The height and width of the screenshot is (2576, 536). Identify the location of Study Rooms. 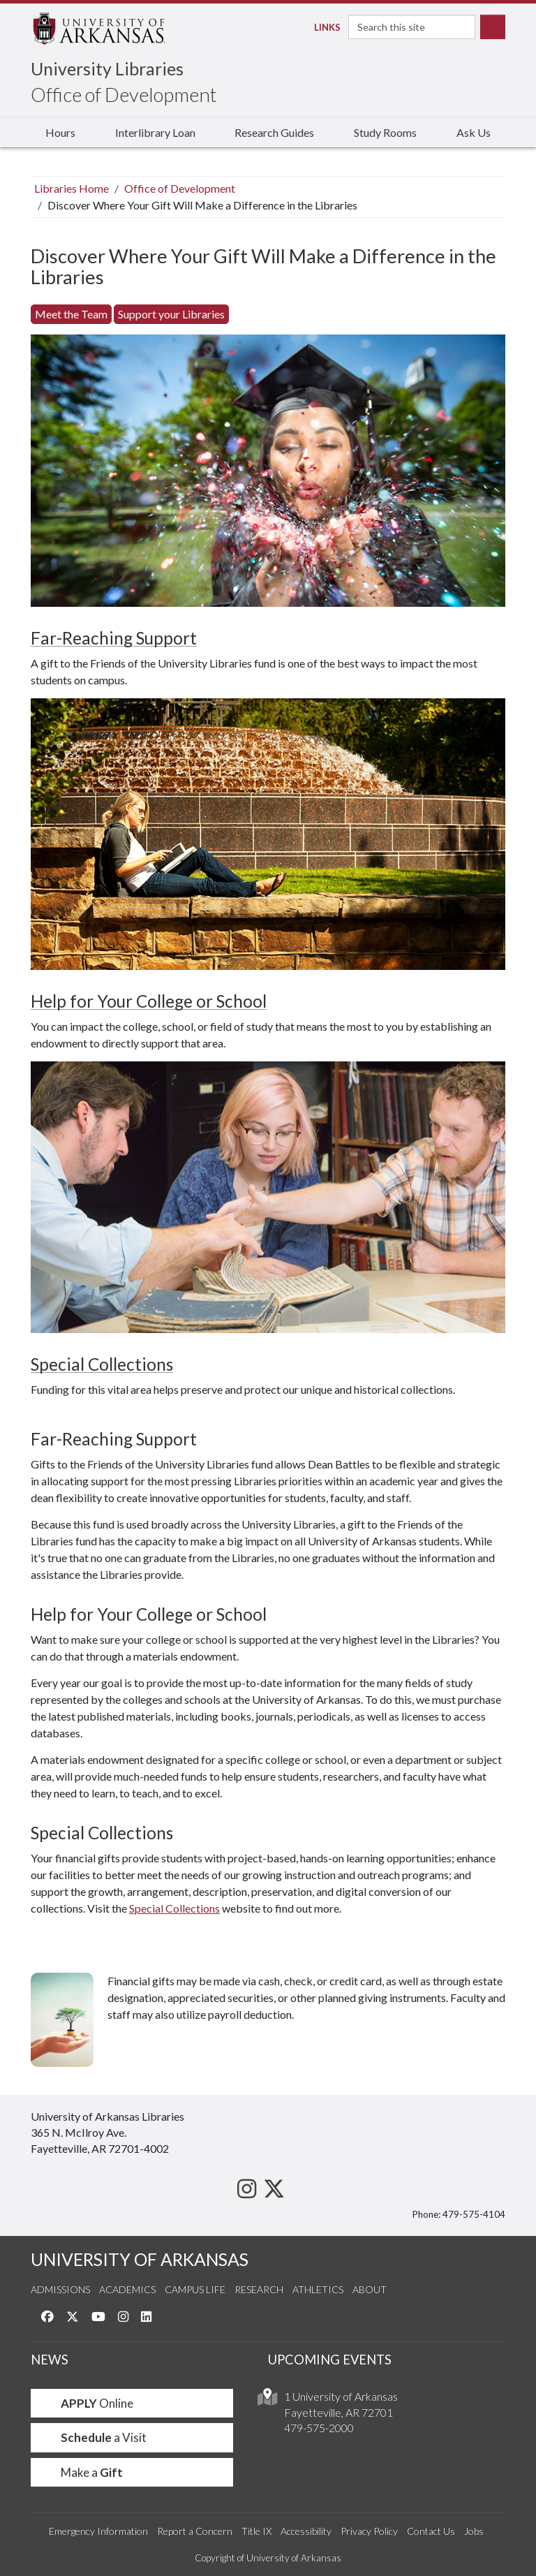
(385, 132).